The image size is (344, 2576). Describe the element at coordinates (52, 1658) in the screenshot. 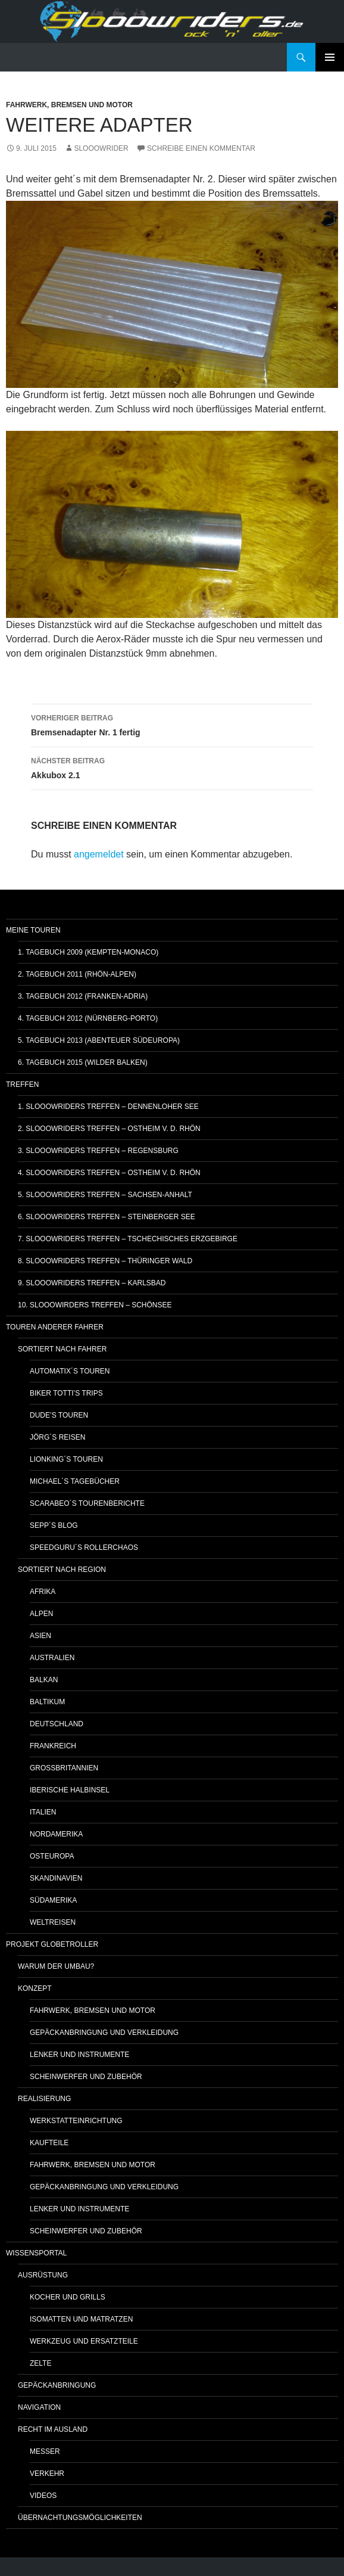

I see `Australien` at that location.